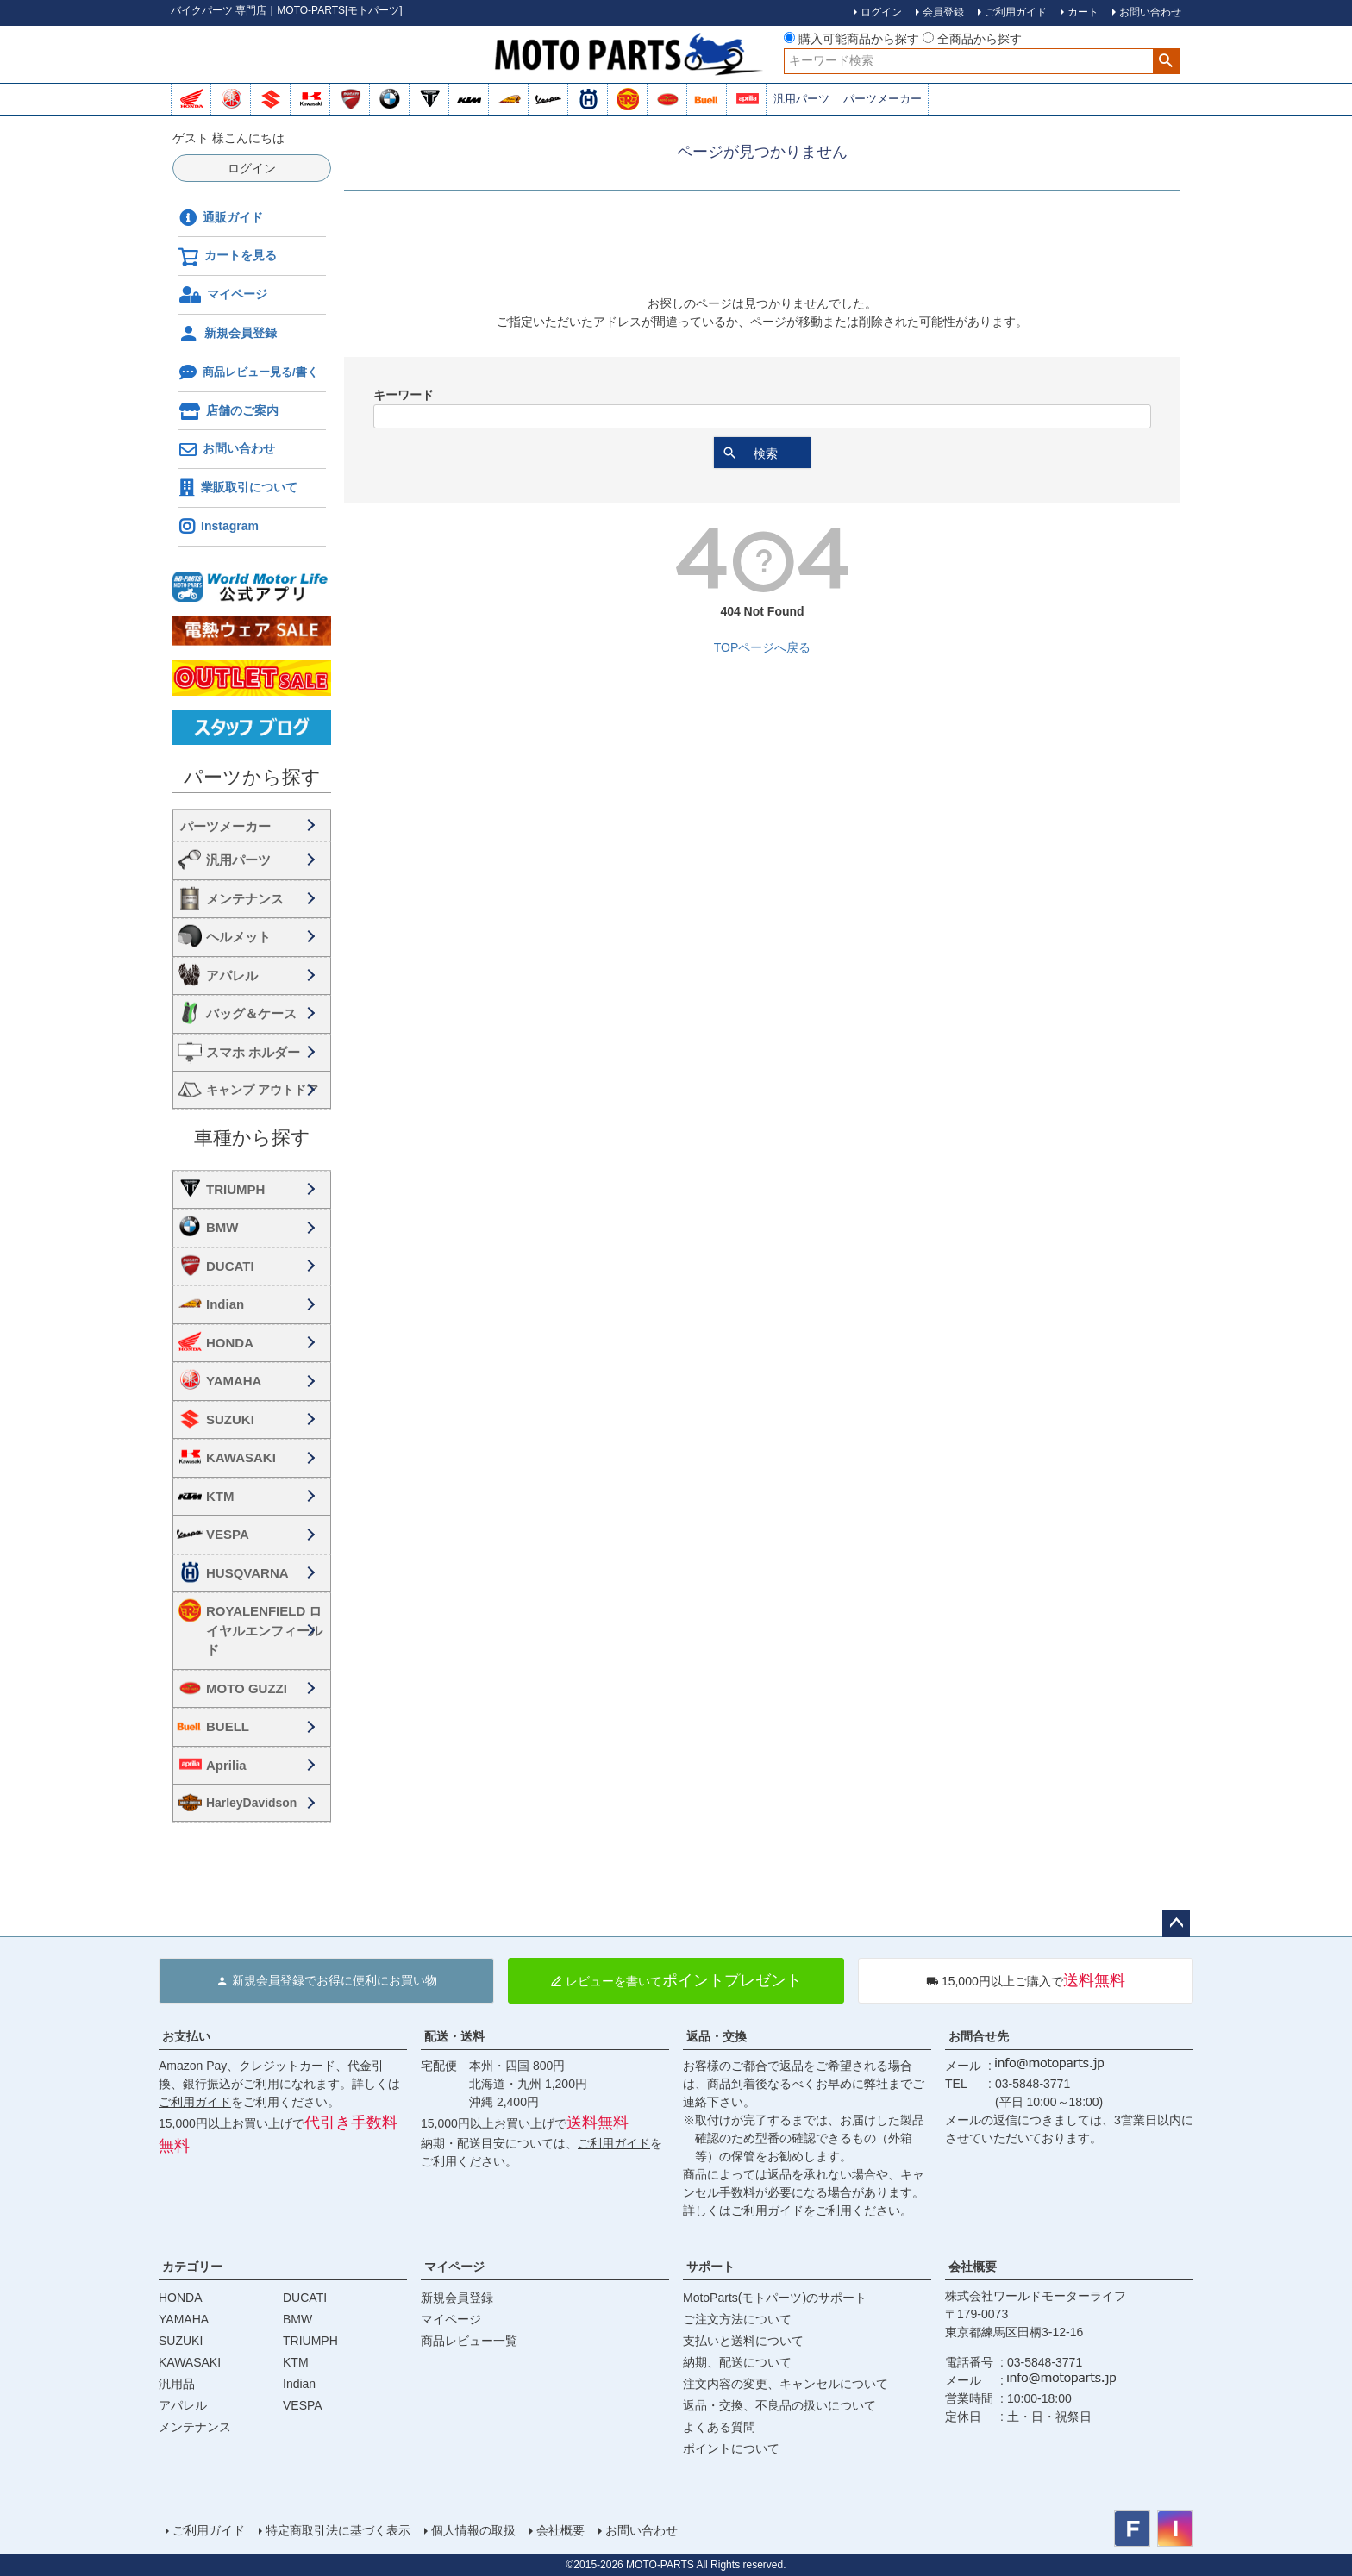 The width and height of the screenshot is (1352, 2576). What do you see at coordinates (251, 1013) in the screenshot?
I see `バッグ＆ケース` at bounding box center [251, 1013].